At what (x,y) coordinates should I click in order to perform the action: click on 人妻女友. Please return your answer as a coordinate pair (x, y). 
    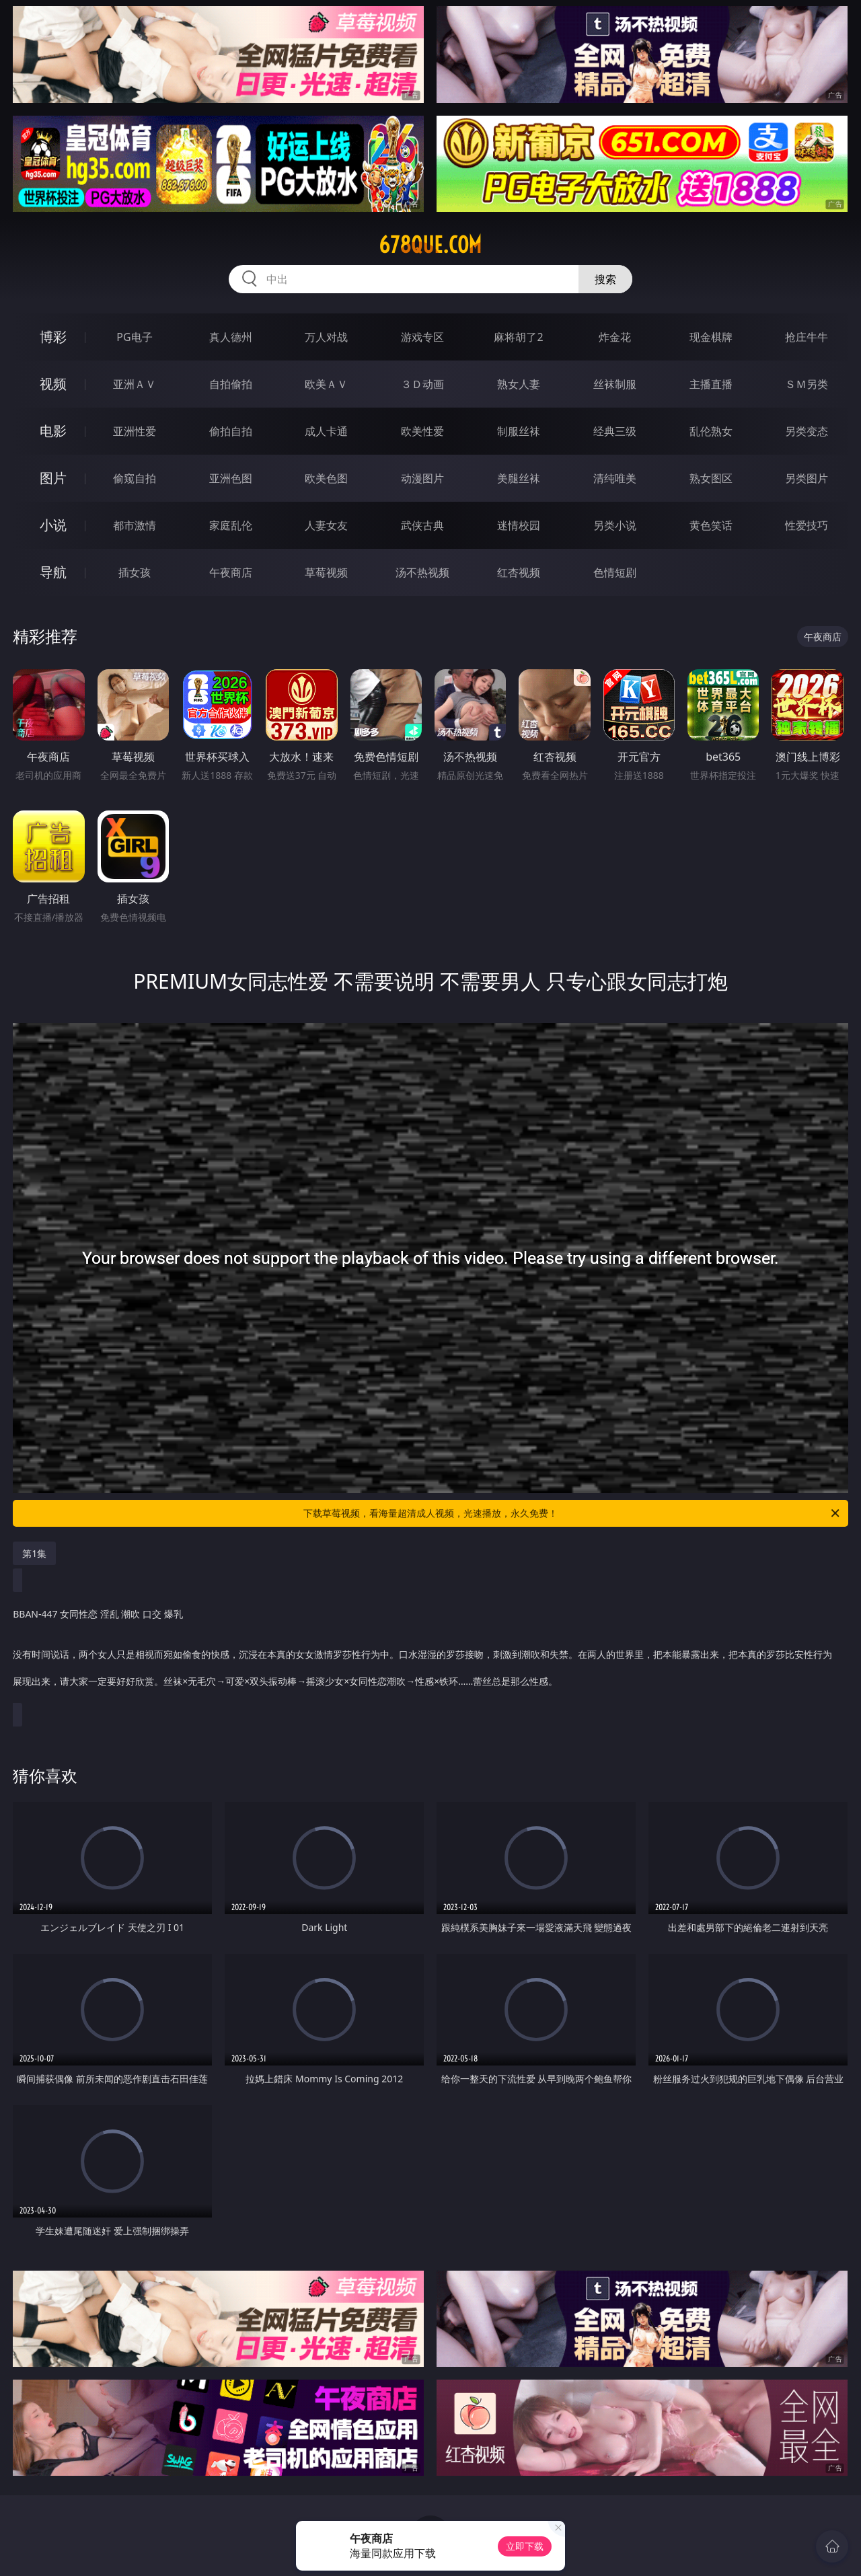
    Looking at the image, I should click on (326, 525).